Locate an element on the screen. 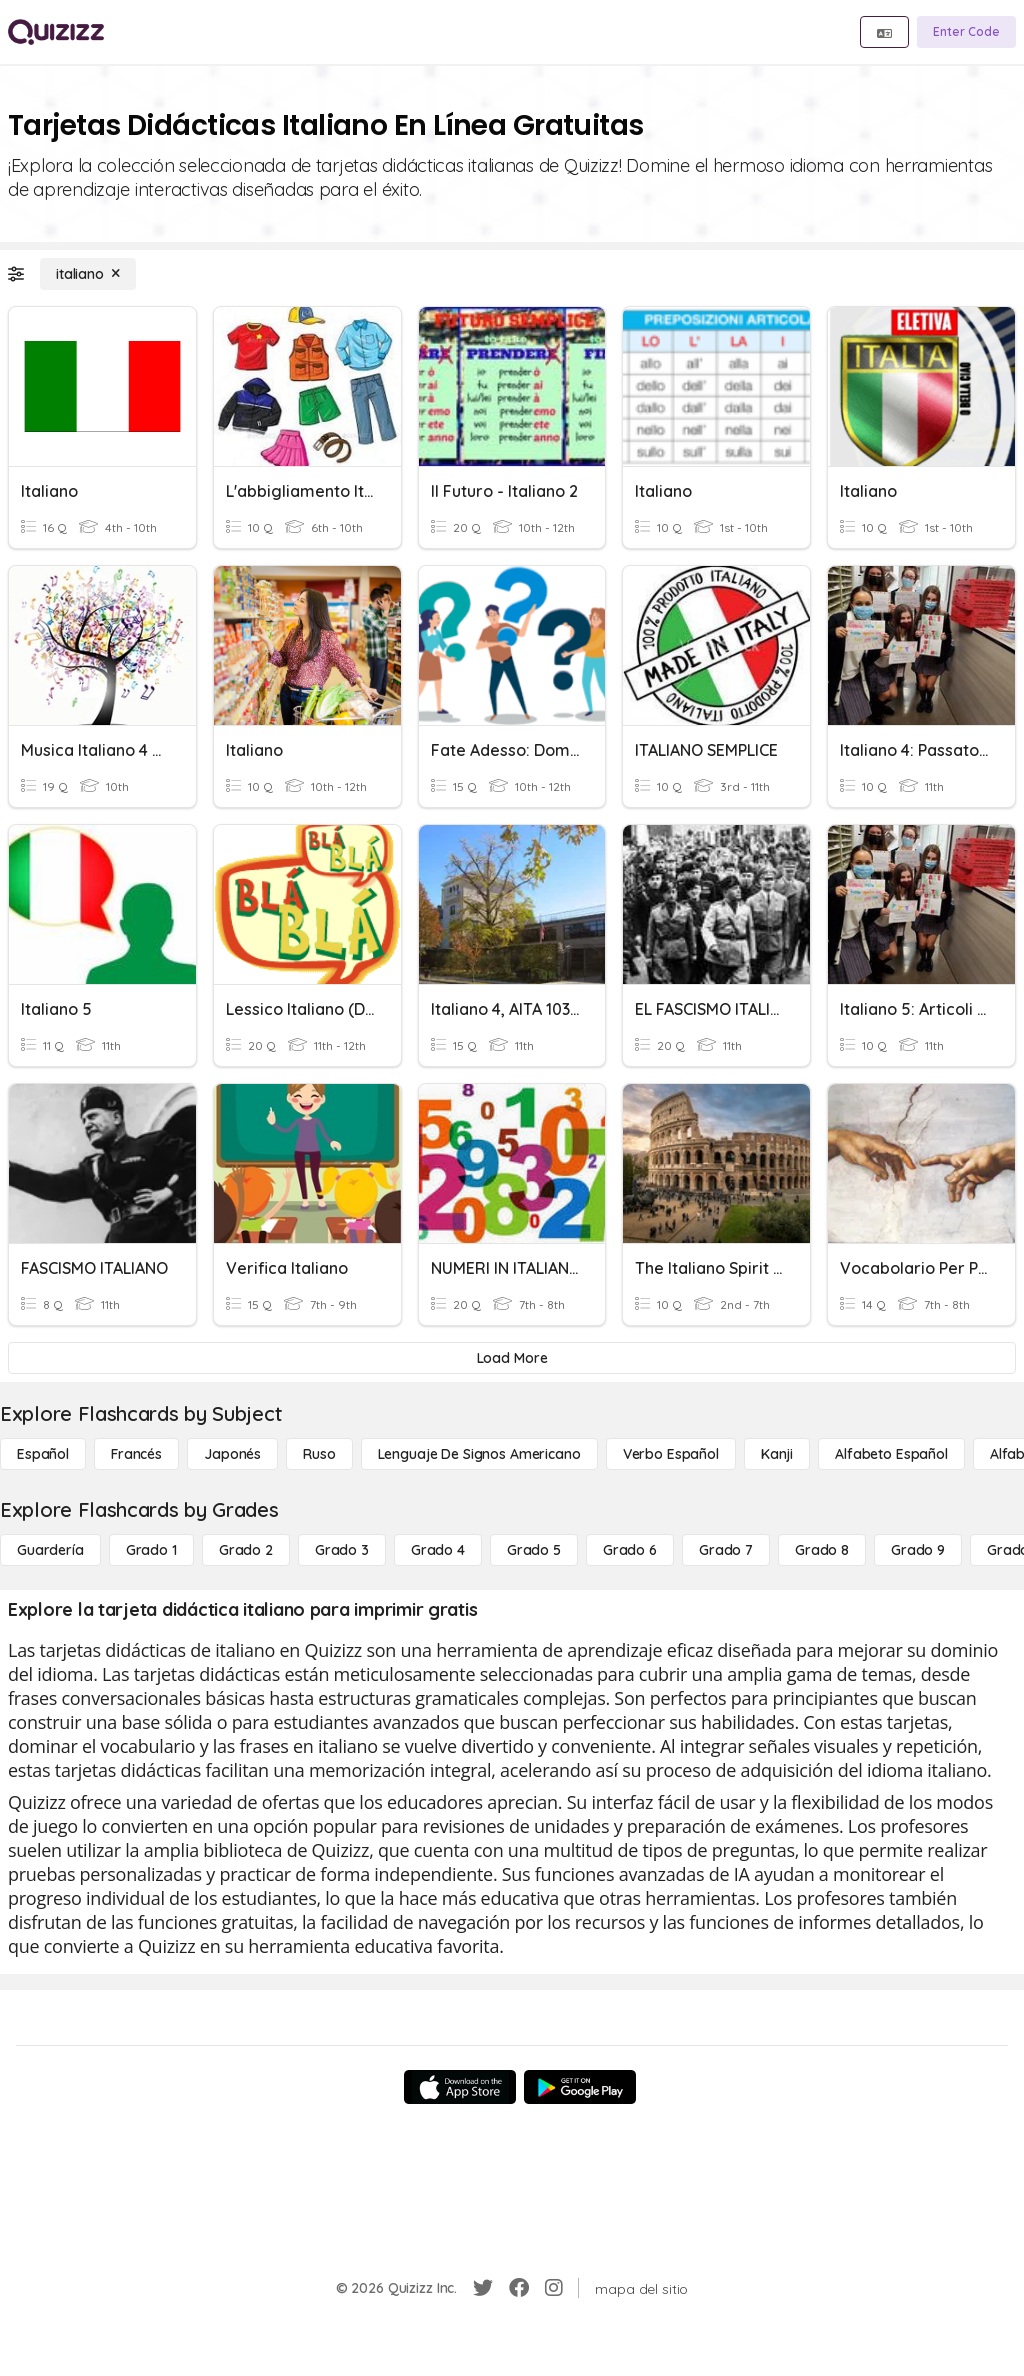  [Grado 5] is located at coordinates (534, 1550).